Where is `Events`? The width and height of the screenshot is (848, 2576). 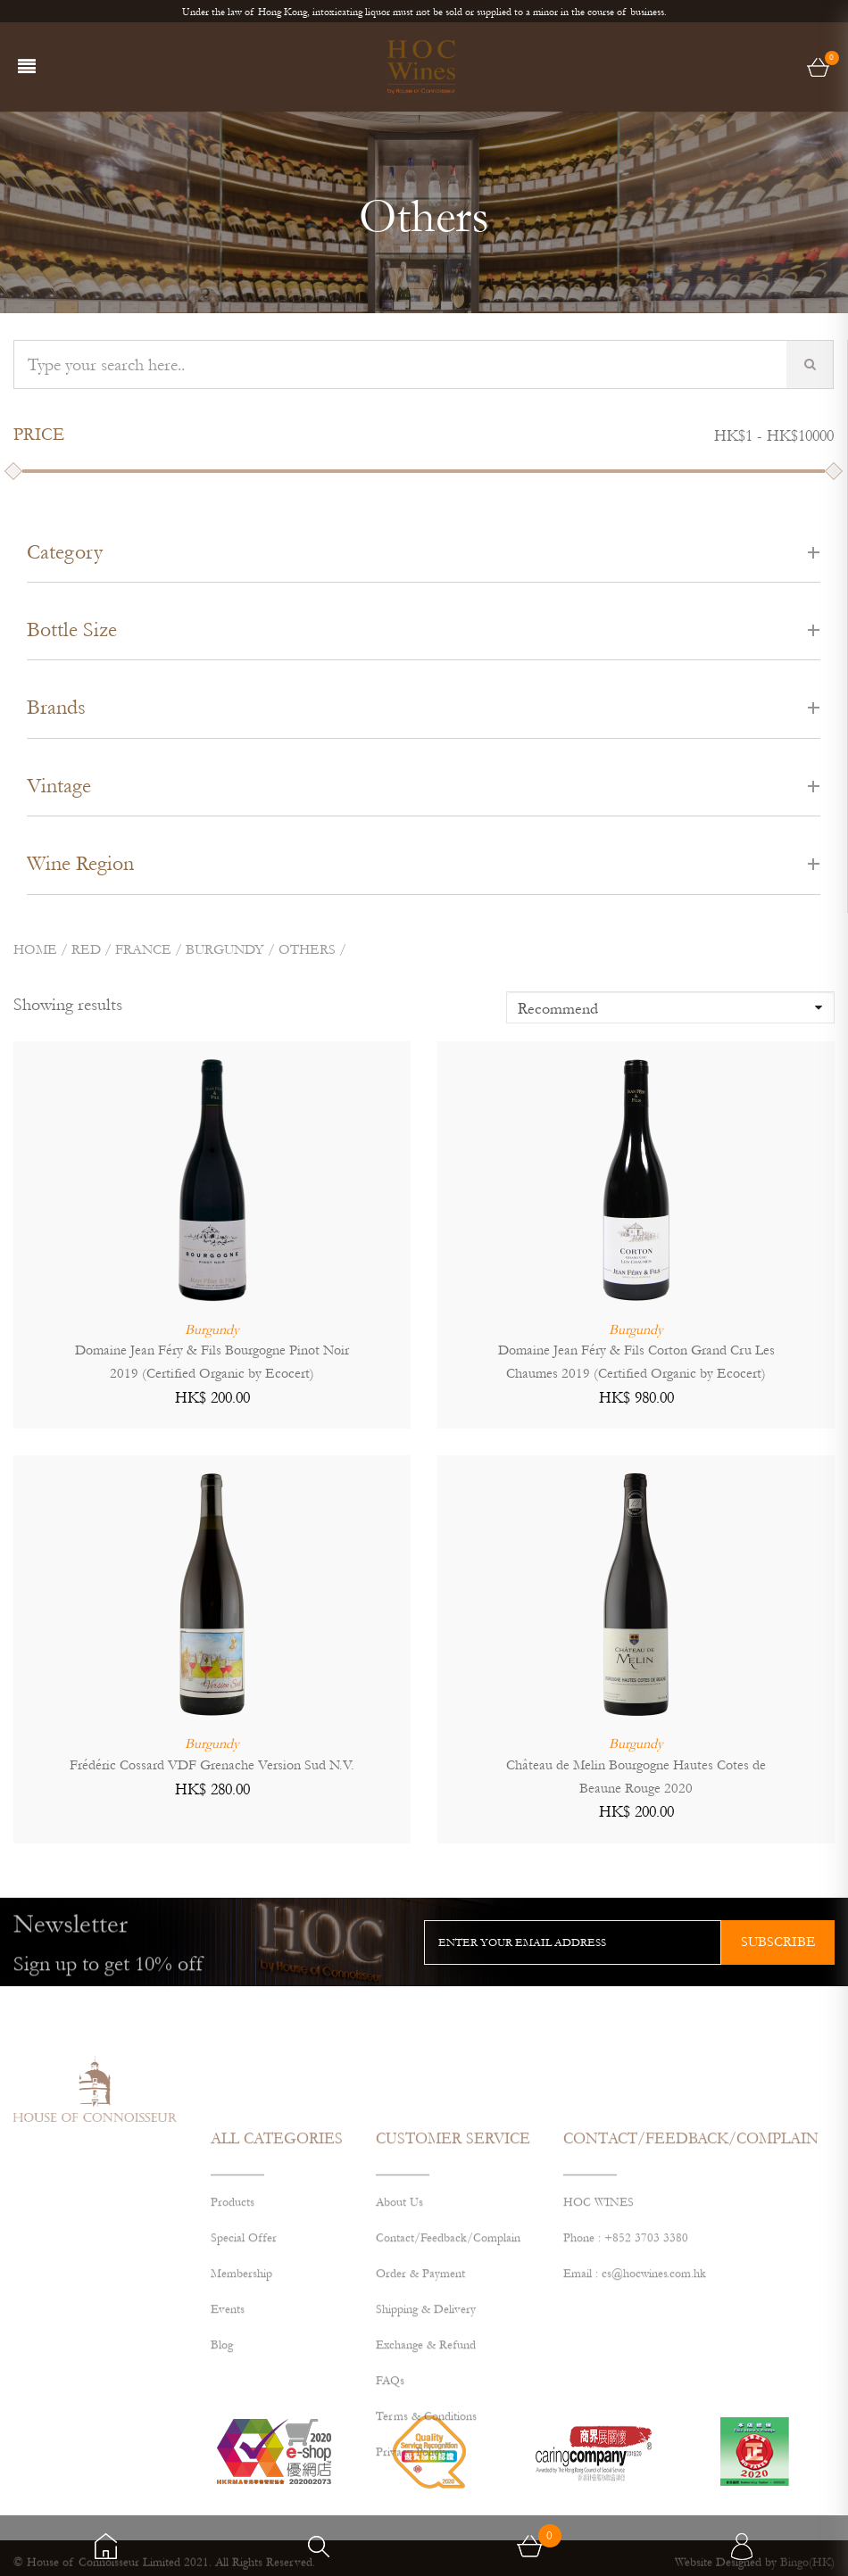
Events is located at coordinates (228, 2447).